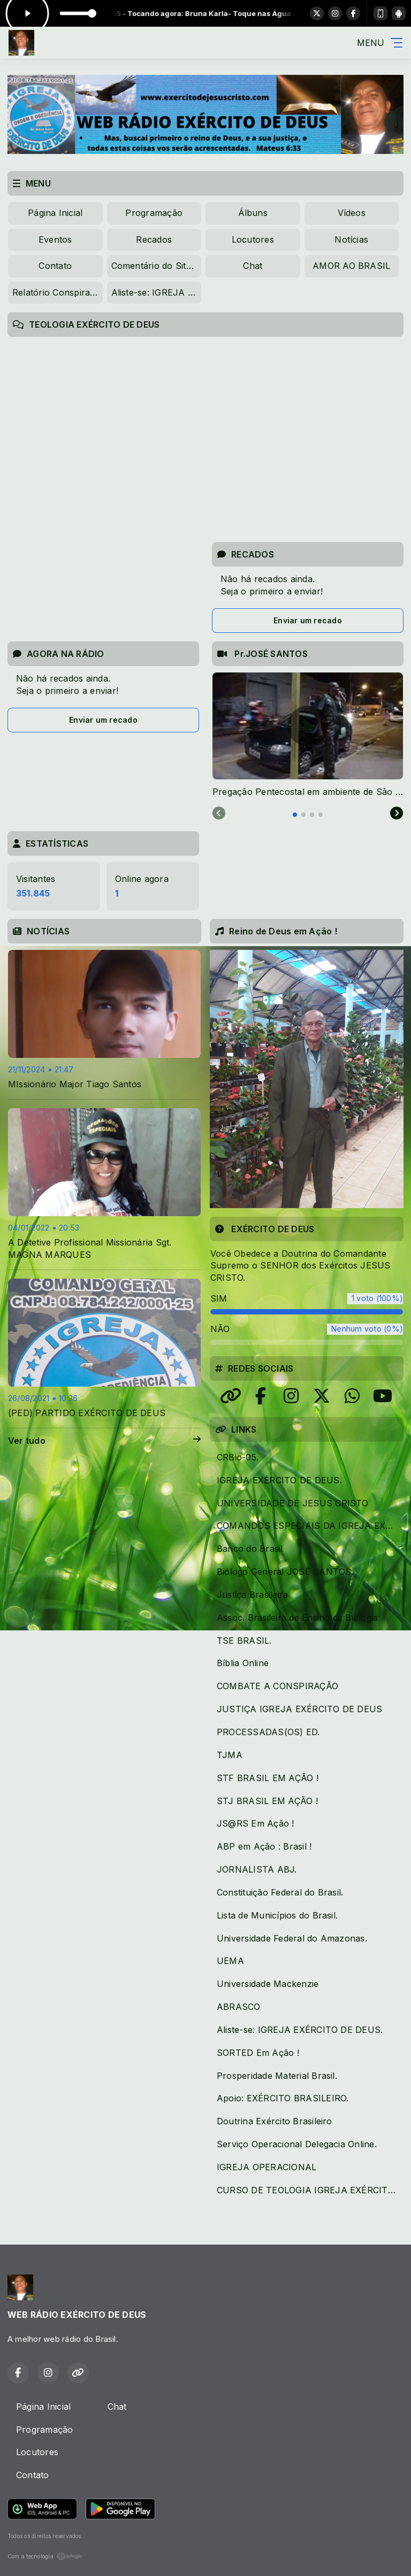 Image resolution: width=411 pixels, height=2576 pixels. I want to click on Bíblia Online, so click(243, 1663).